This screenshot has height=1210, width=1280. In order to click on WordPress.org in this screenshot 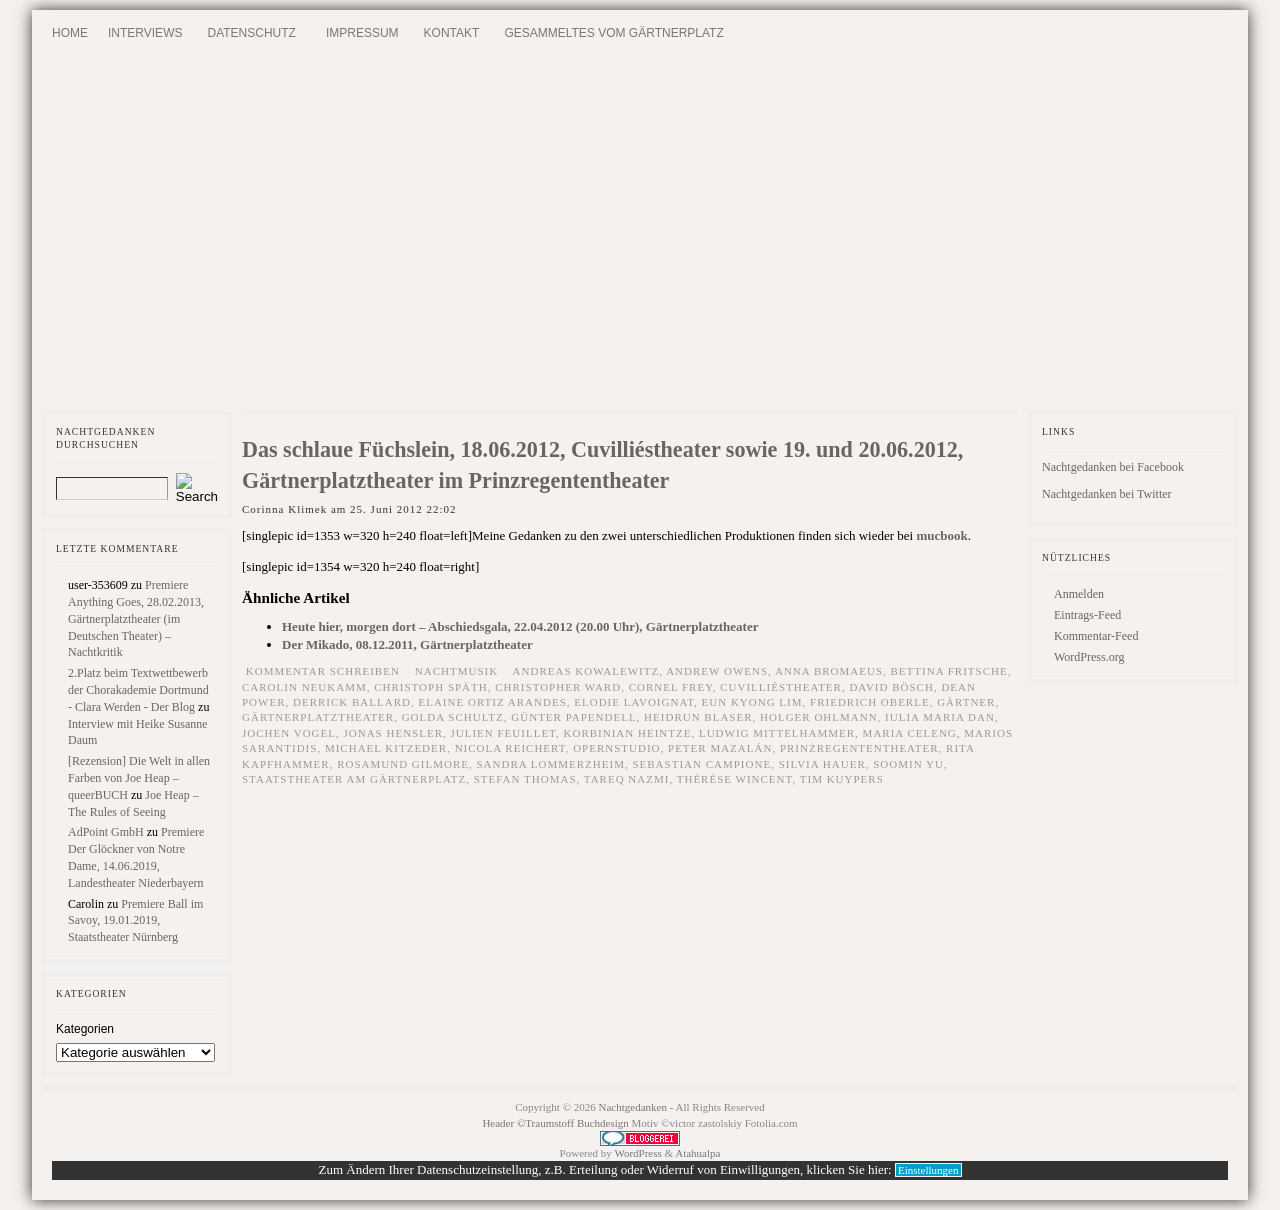, I will do `click(1089, 657)`.